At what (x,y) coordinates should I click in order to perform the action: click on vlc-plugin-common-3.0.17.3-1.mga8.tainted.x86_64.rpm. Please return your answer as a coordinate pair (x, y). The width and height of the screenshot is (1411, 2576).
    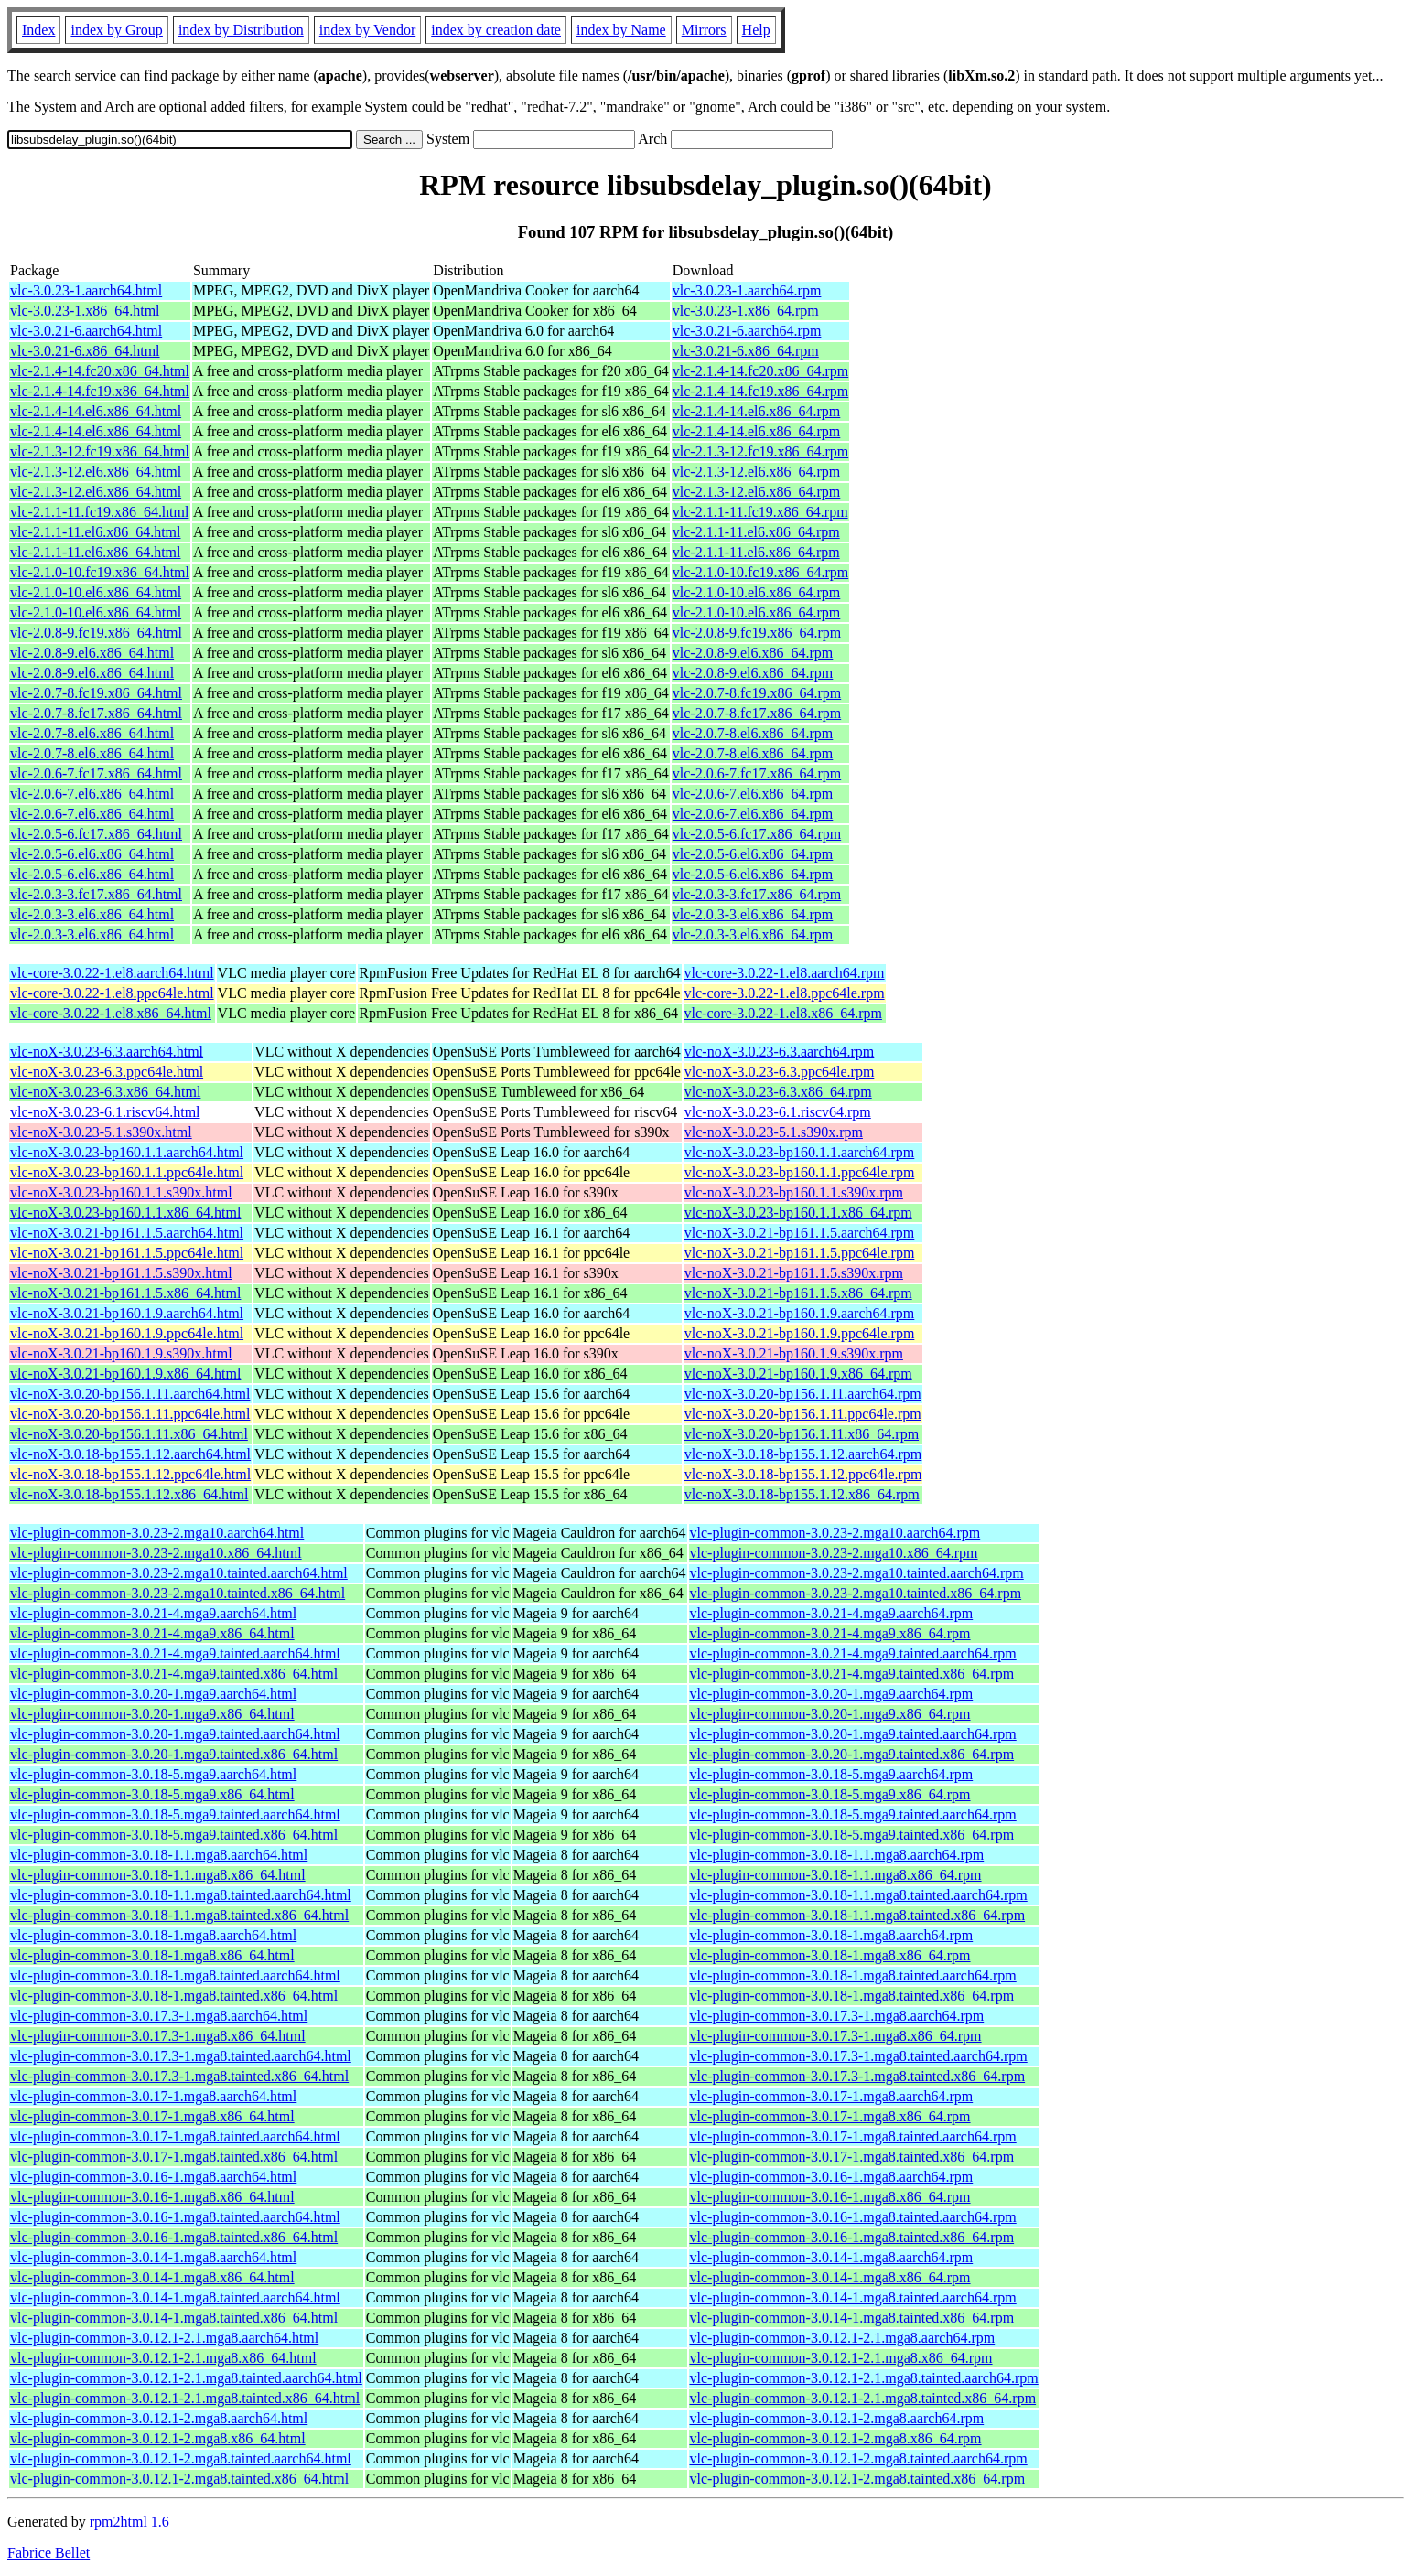
    Looking at the image, I should click on (858, 2076).